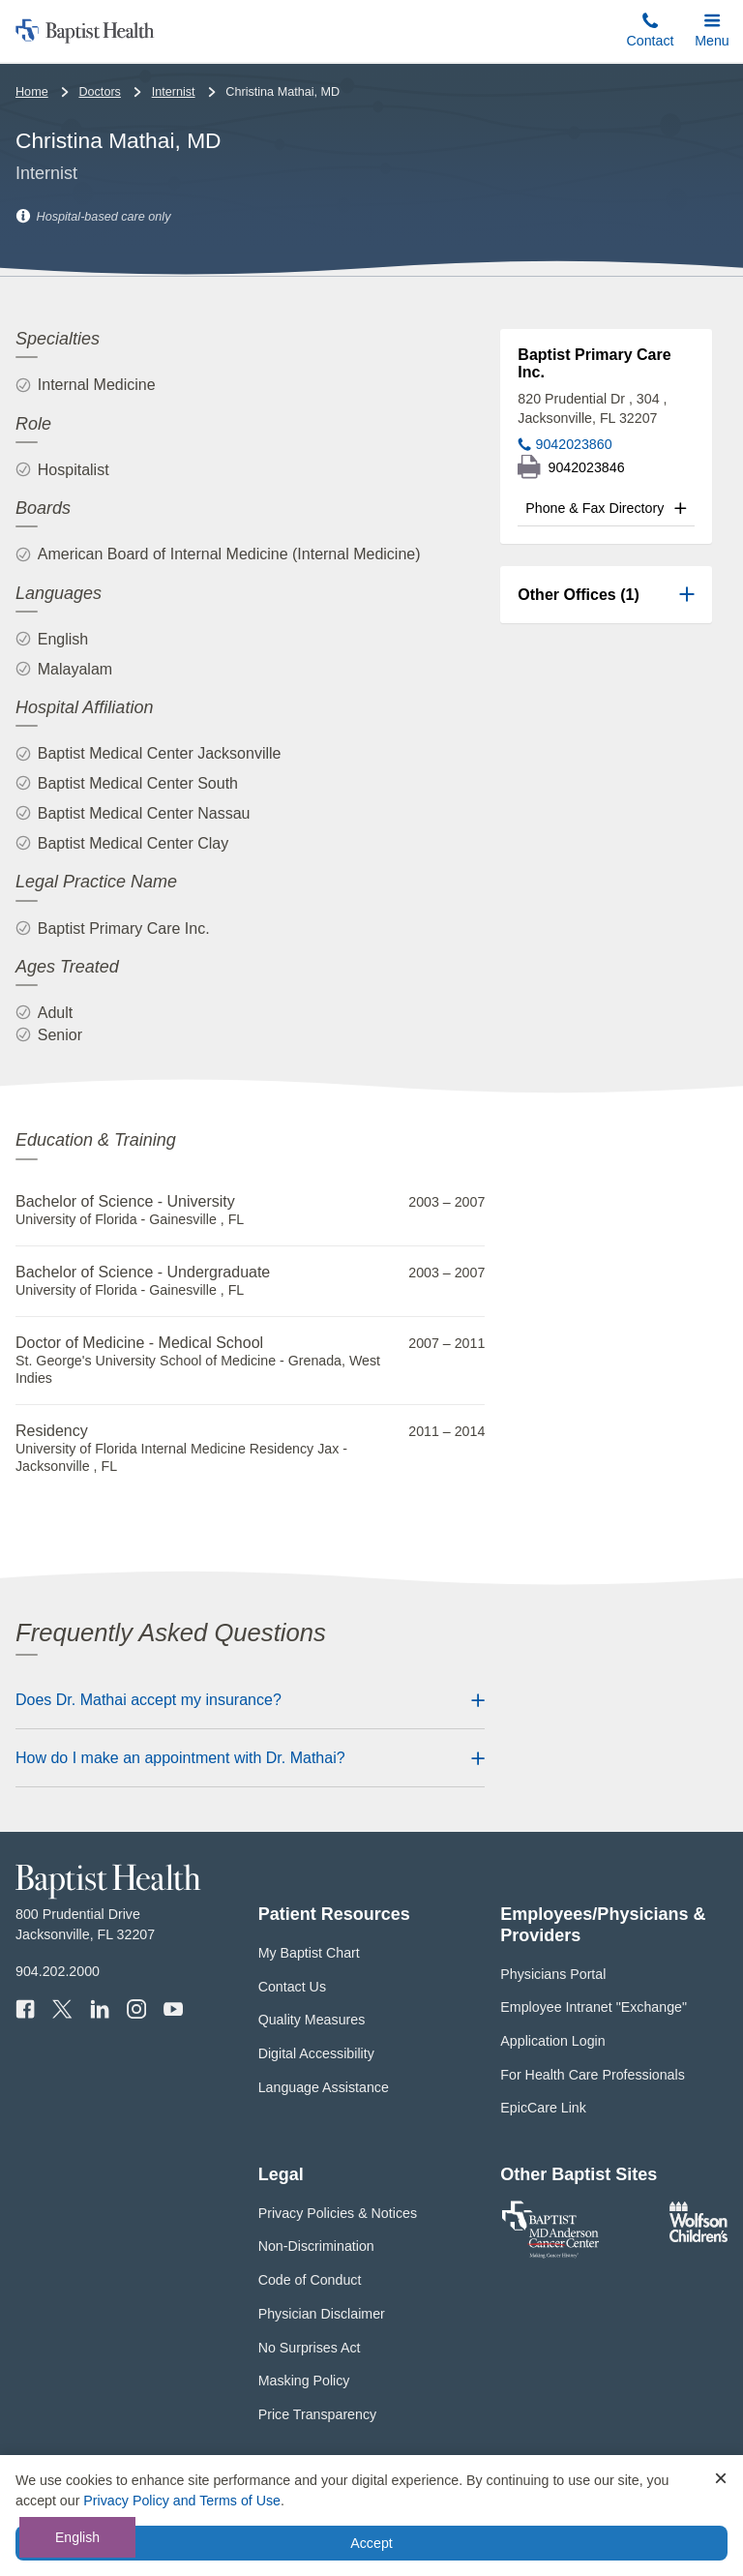 Image resolution: width=743 pixels, height=2576 pixels. What do you see at coordinates (57, 1971) in the screenshot?
I see `904.202.2000` at bounding box center [57, 1971].